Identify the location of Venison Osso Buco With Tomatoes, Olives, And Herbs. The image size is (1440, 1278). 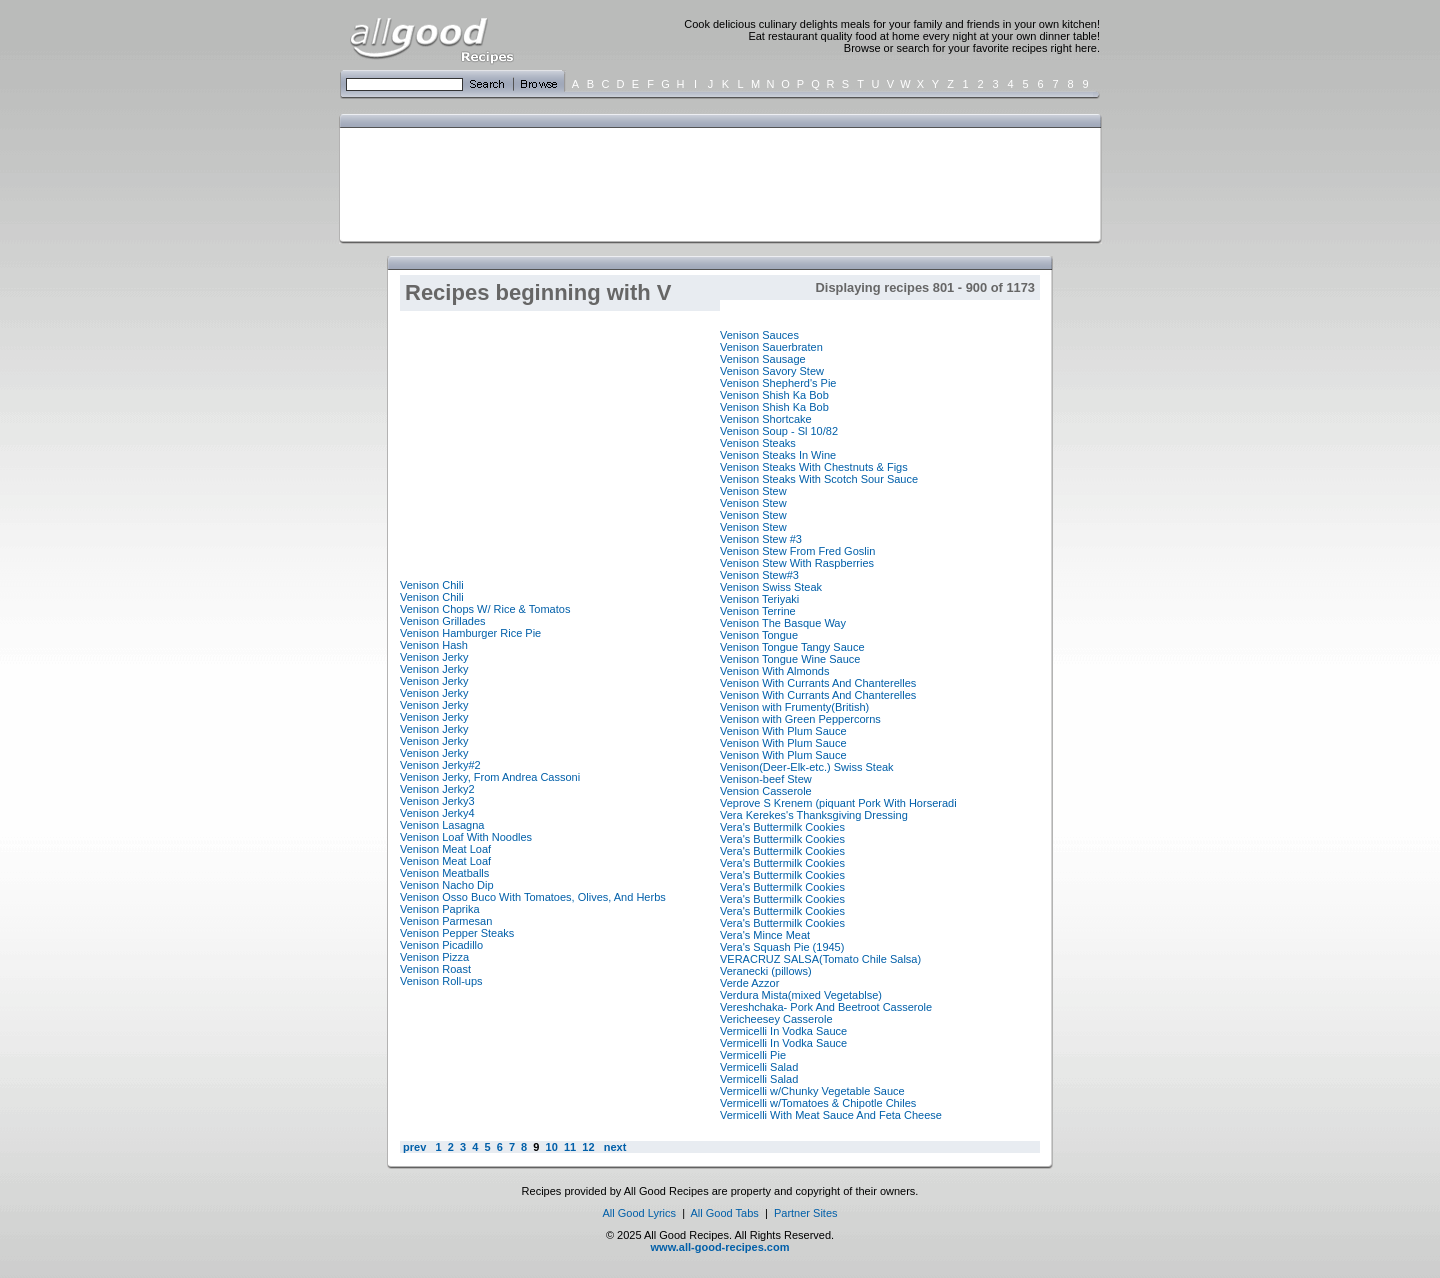
(533, 897).